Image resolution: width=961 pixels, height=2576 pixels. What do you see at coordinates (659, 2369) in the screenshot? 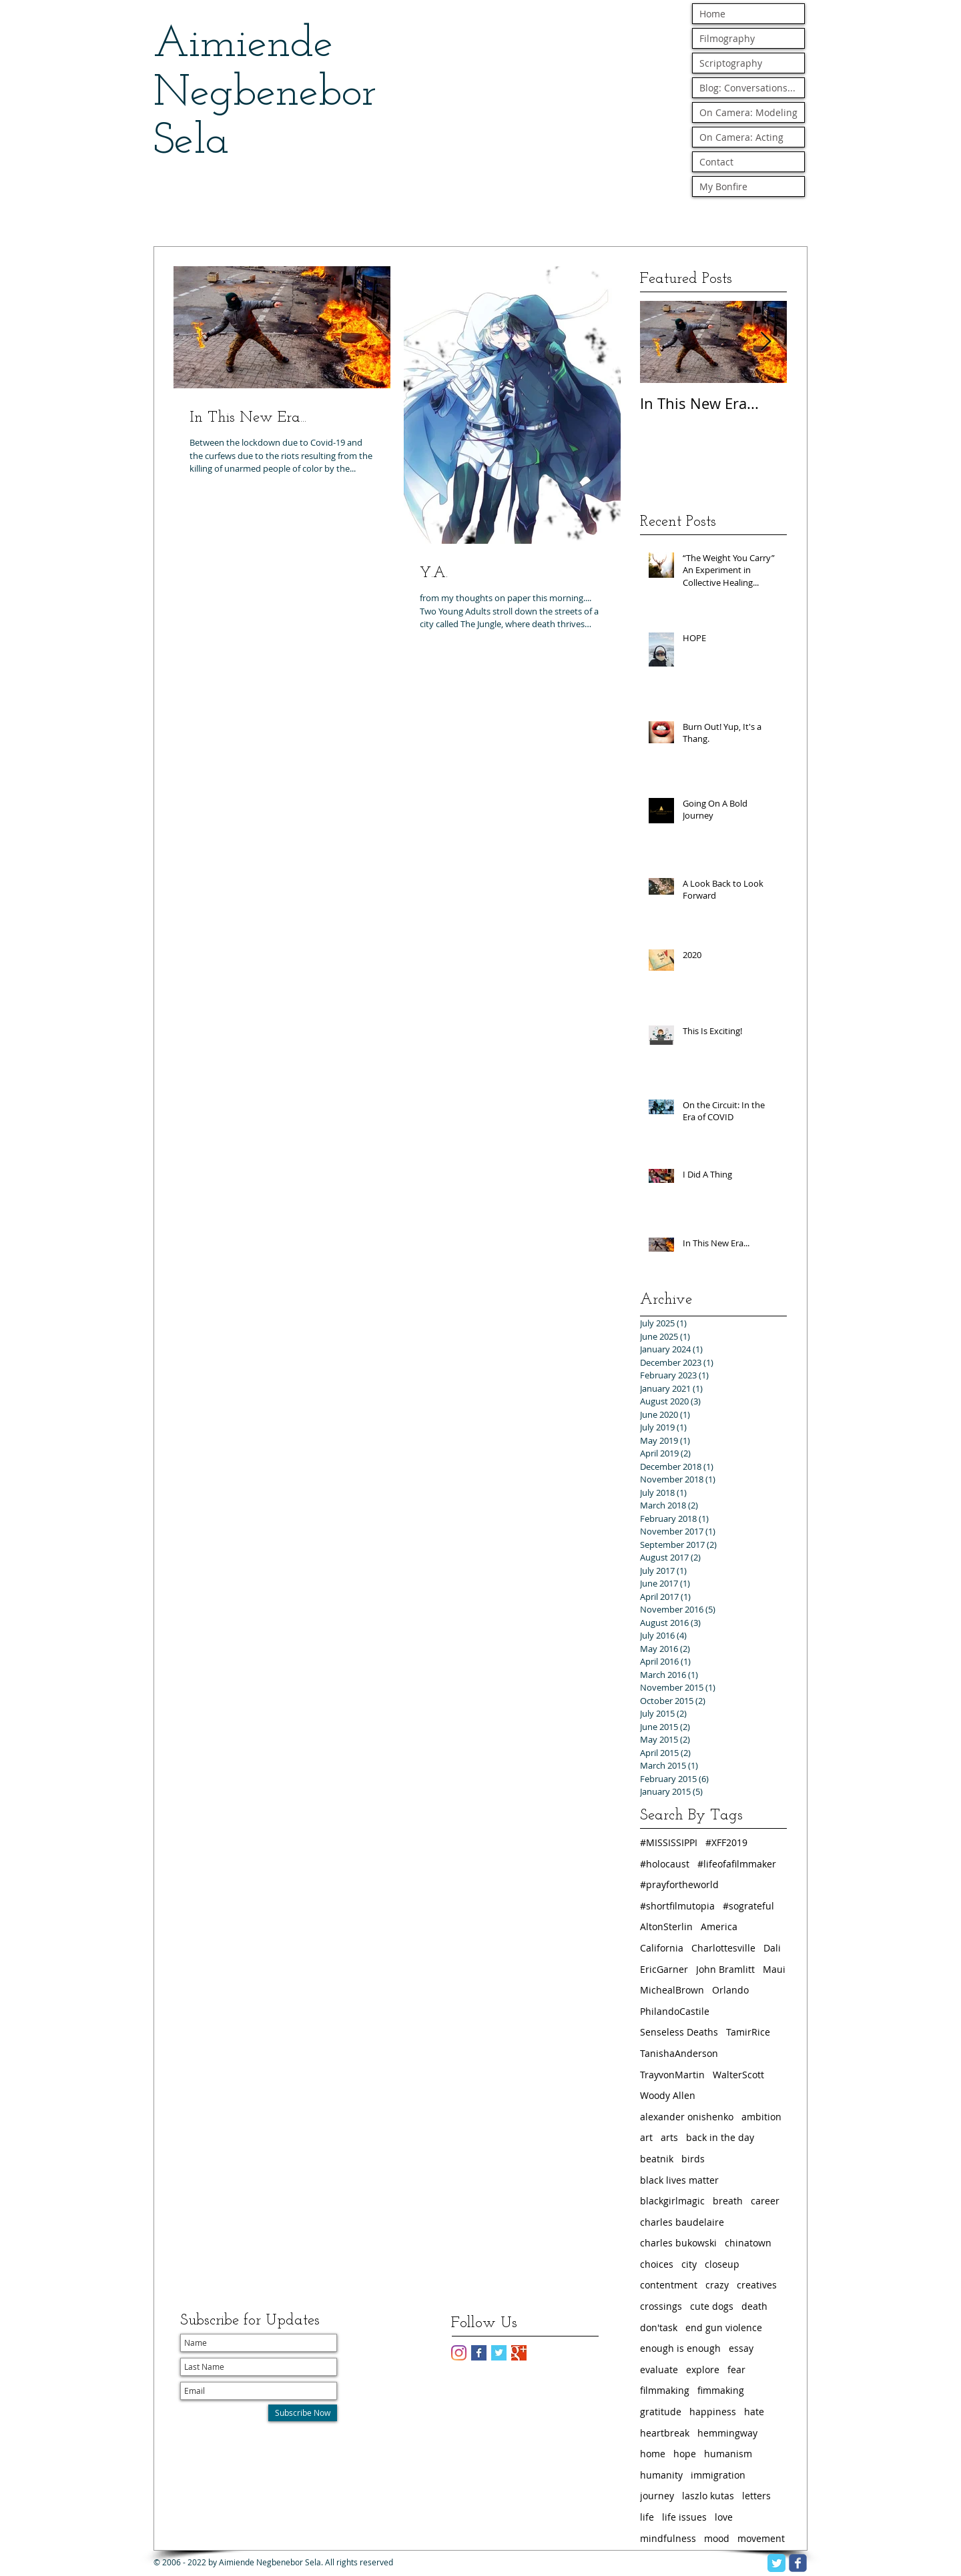
I see `evaluate` at bounding box center [659, 2369].